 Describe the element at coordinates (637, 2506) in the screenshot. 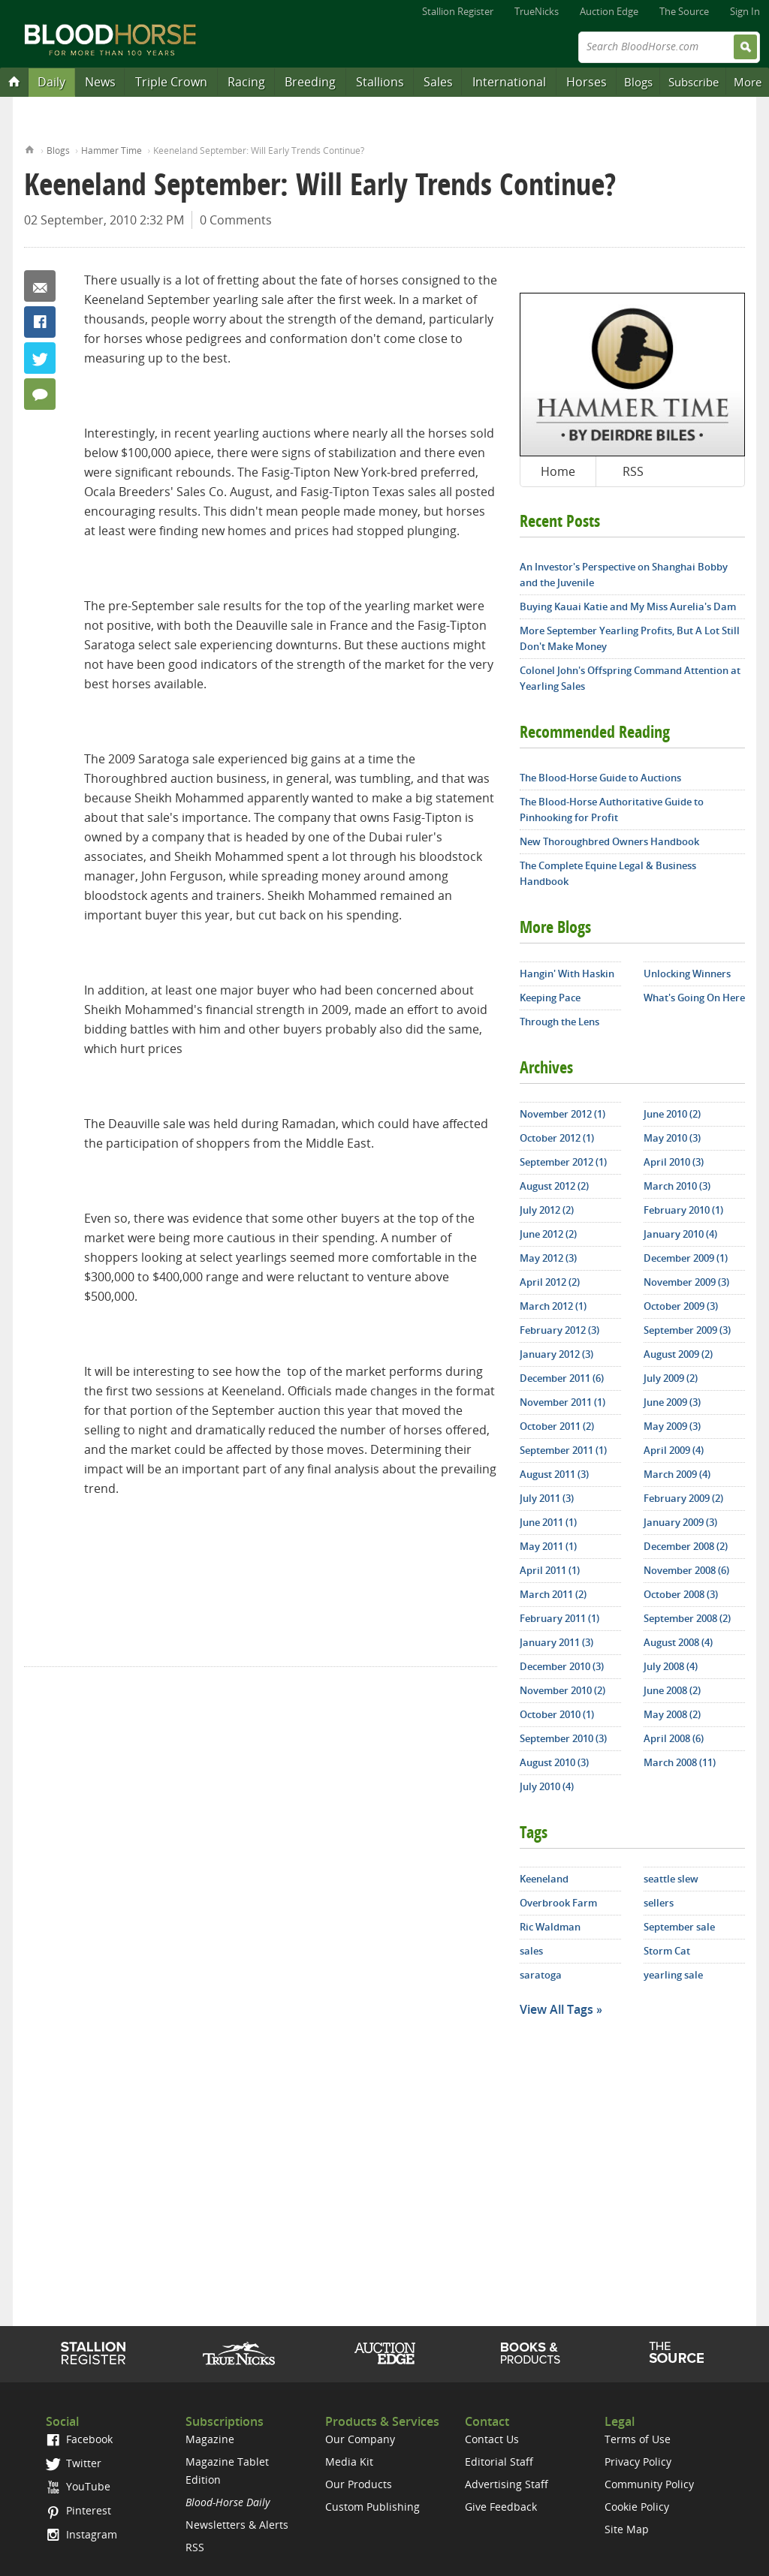

I see `Cookie Policy` at that location.